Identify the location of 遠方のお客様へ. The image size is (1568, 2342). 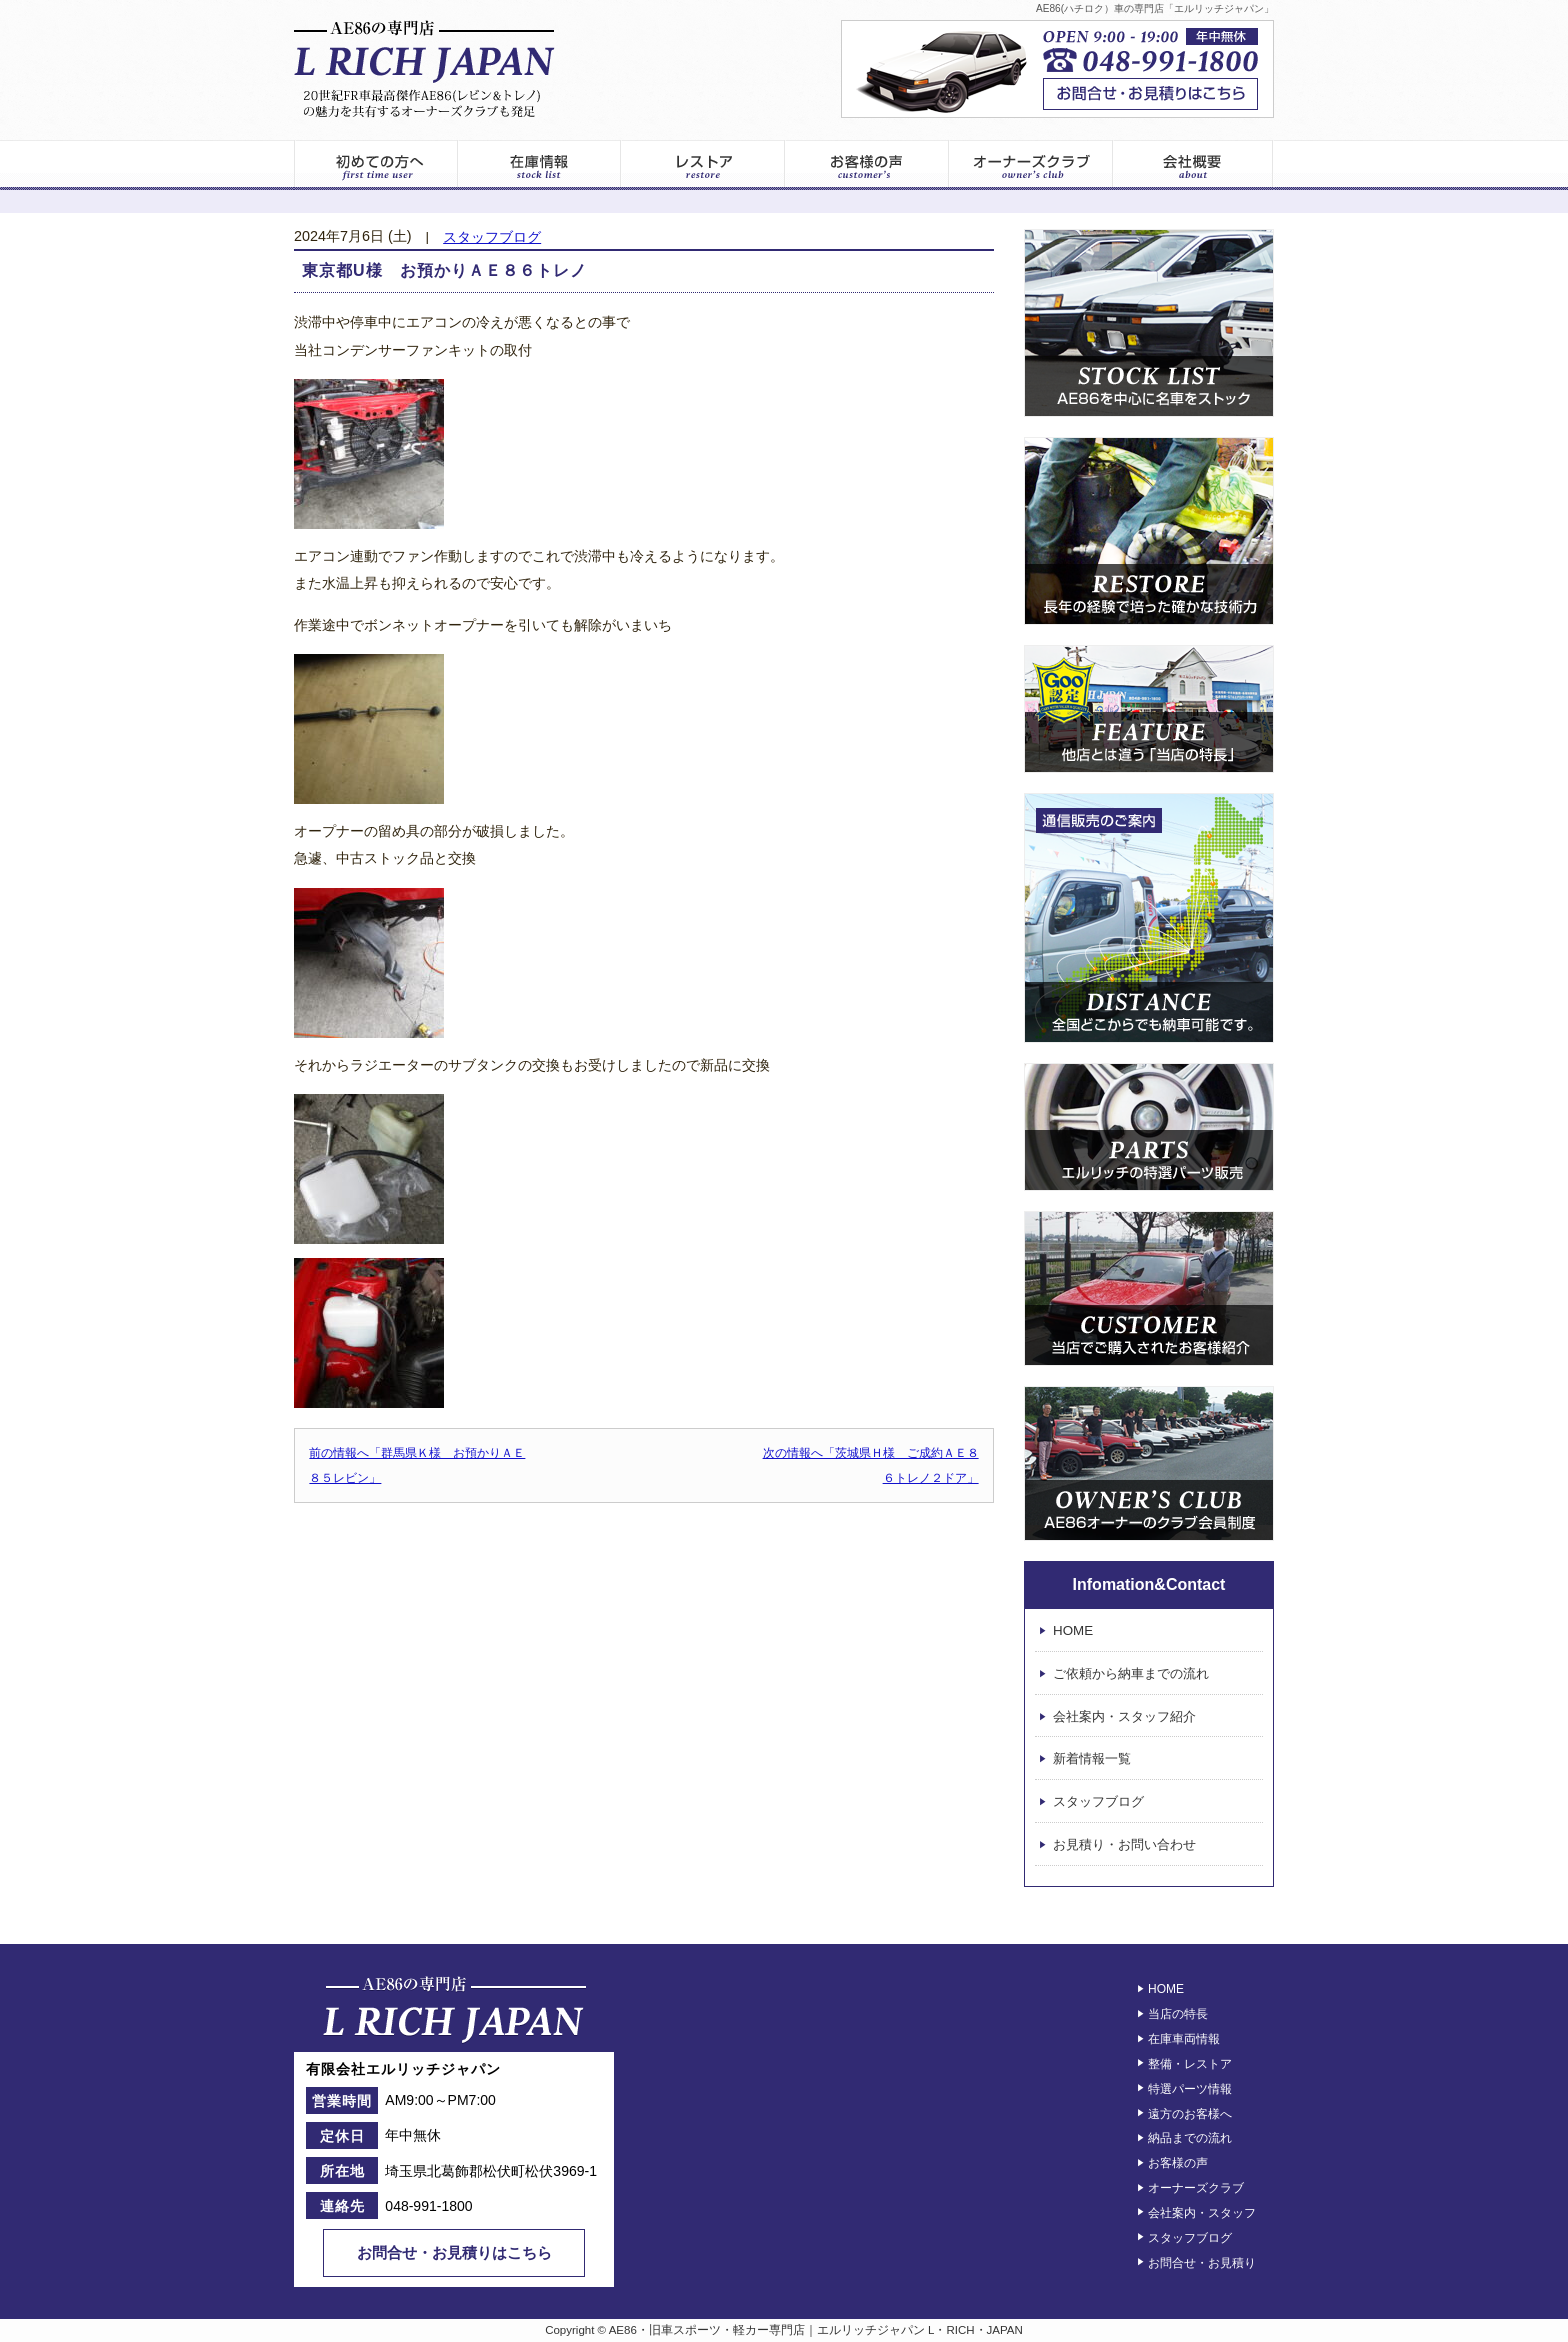
(1190, 2113).